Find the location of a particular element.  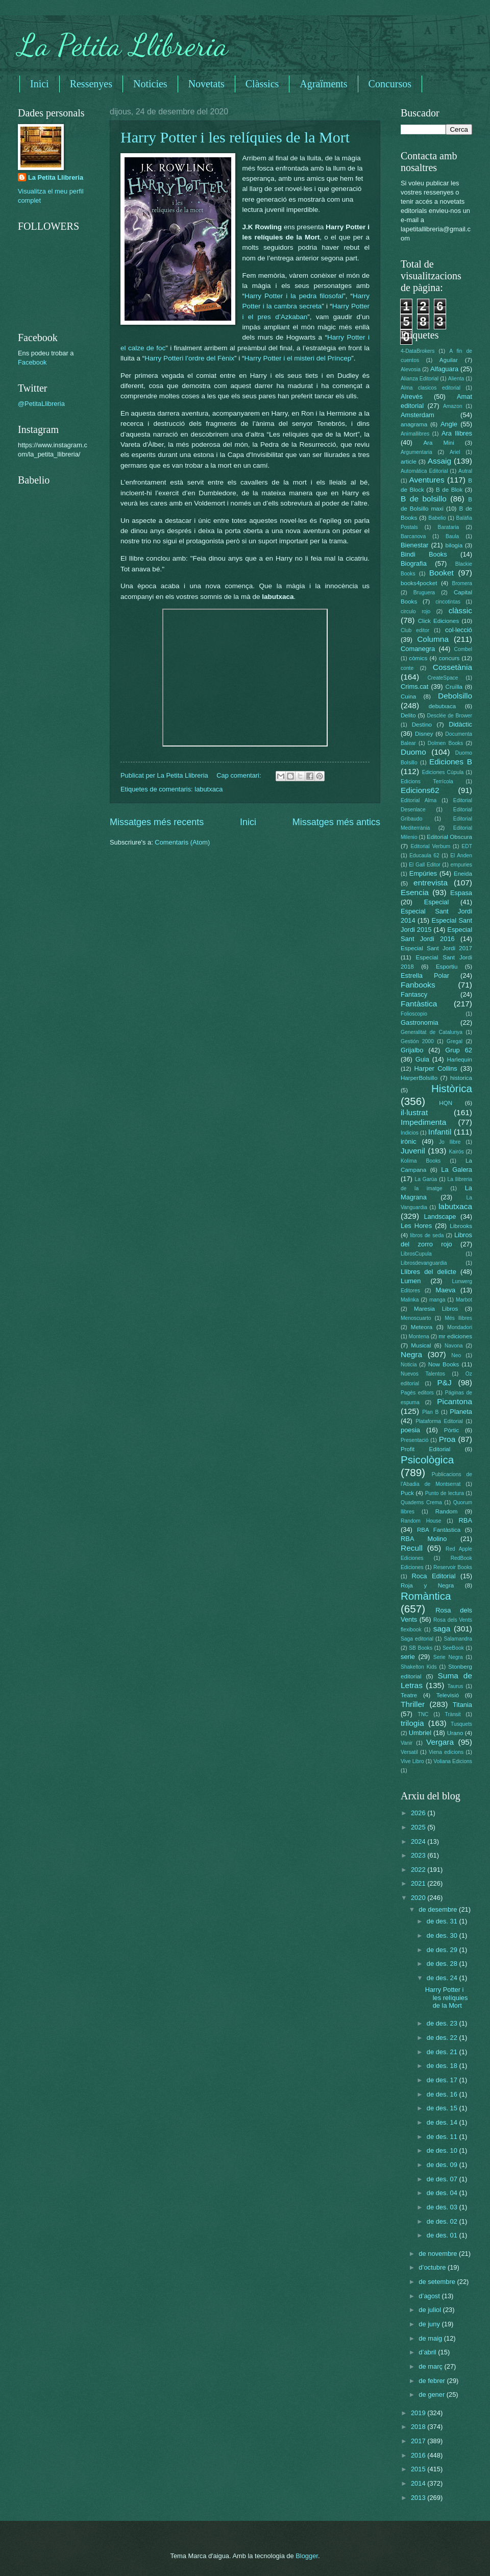

d’abril is located at coordinates (428, 2352).